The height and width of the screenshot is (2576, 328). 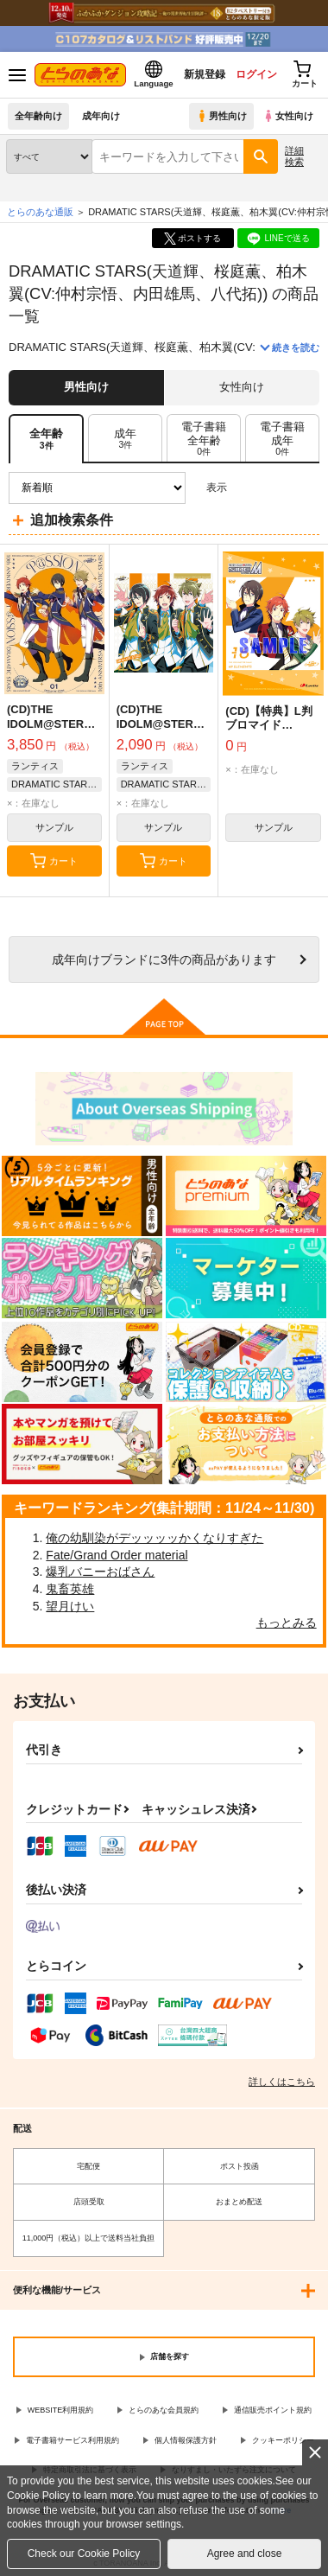 I want to click on Fate/Grand Order material, so click(x=116, y=1555).